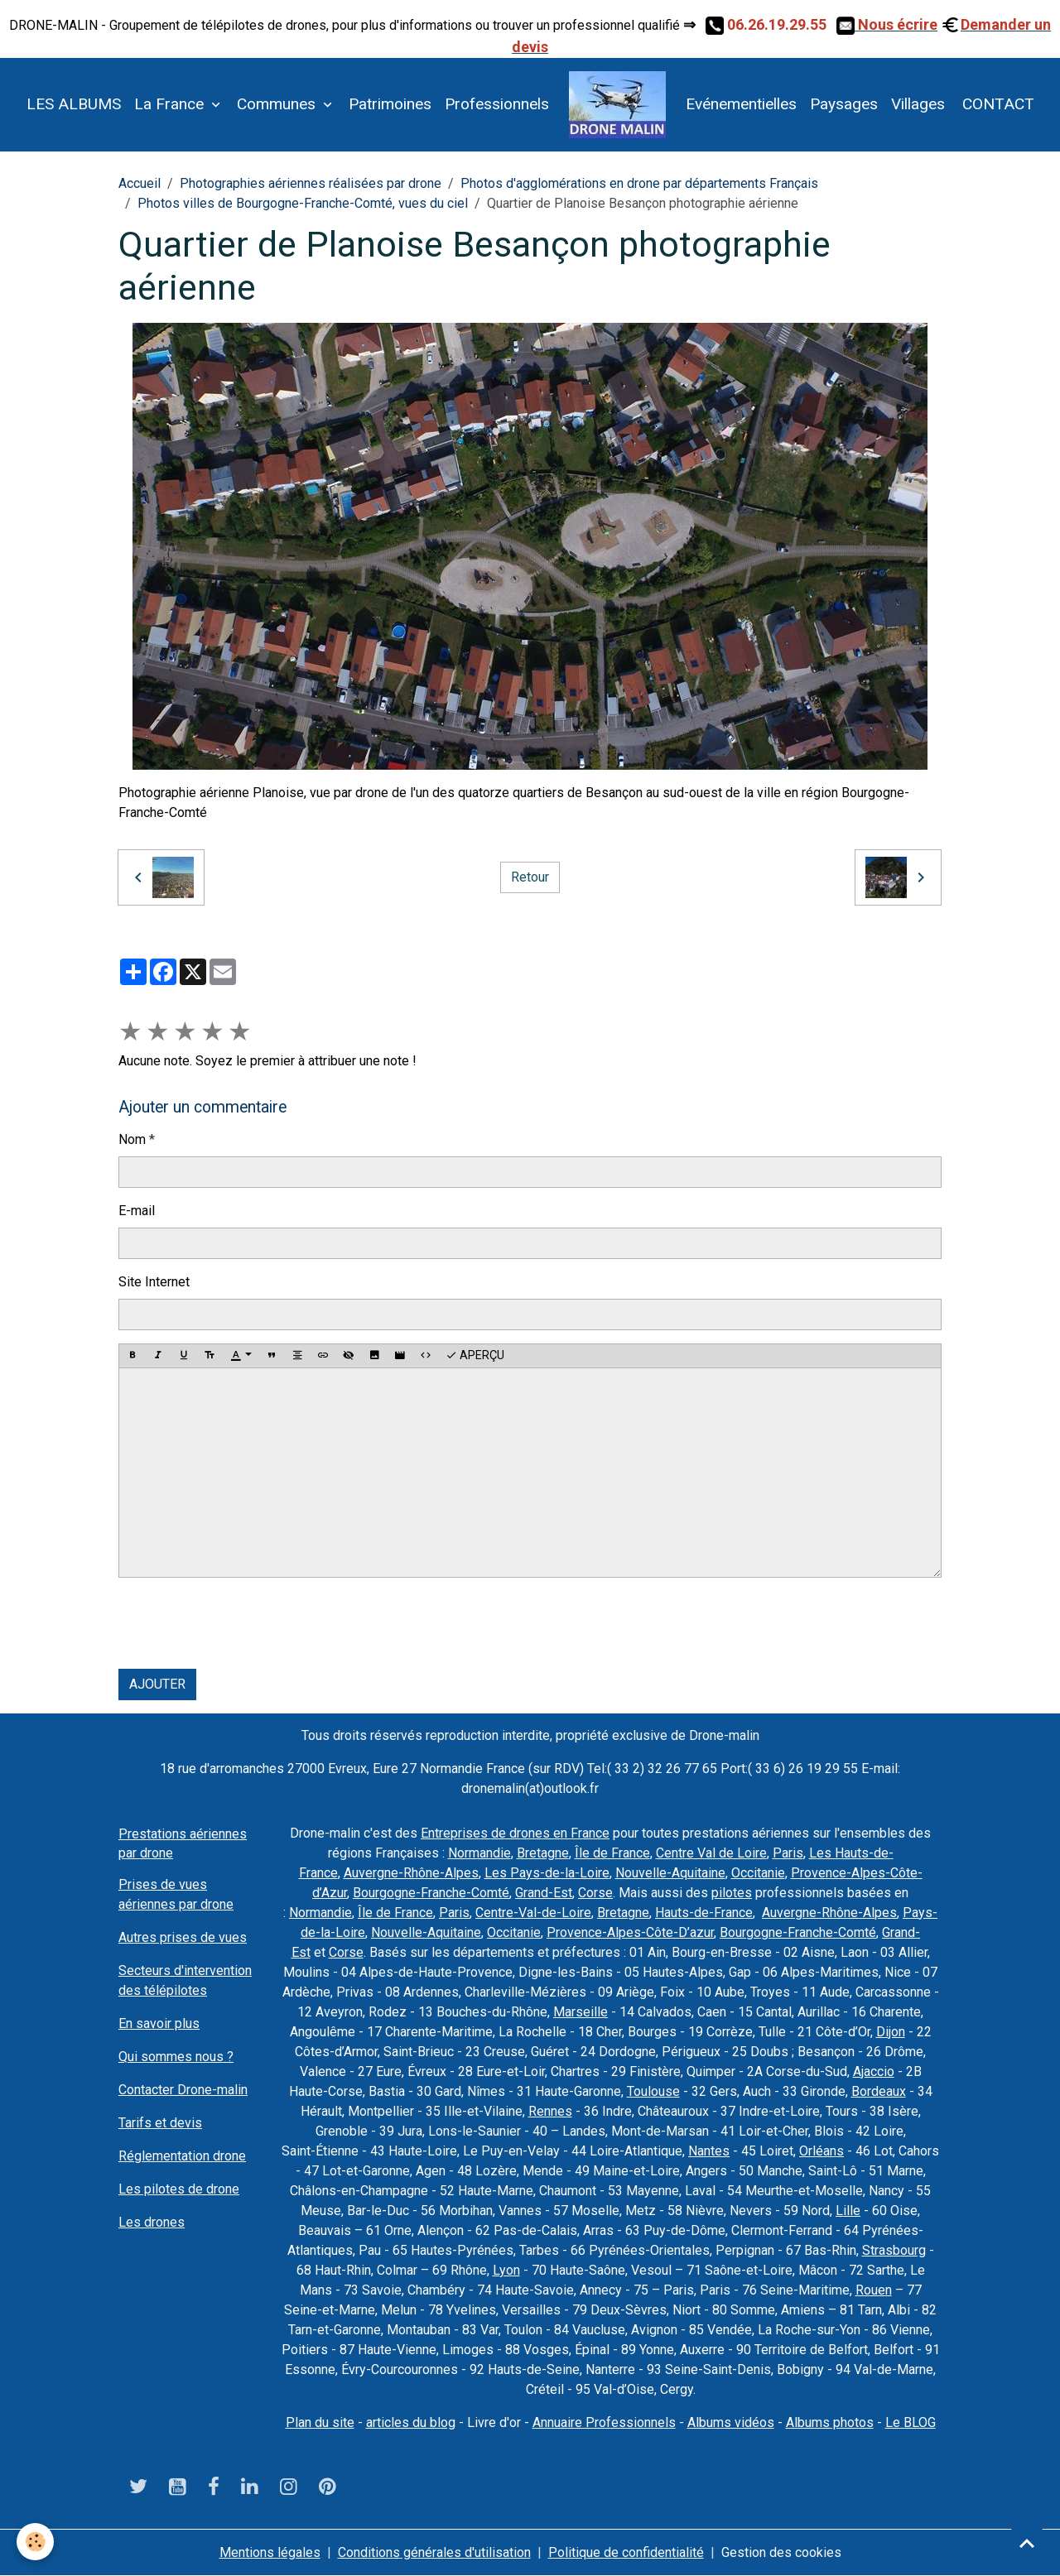  Describe the element at coordinates (183, 2090) in the screenshot. I see `Contacter Drone-malin` at that location.